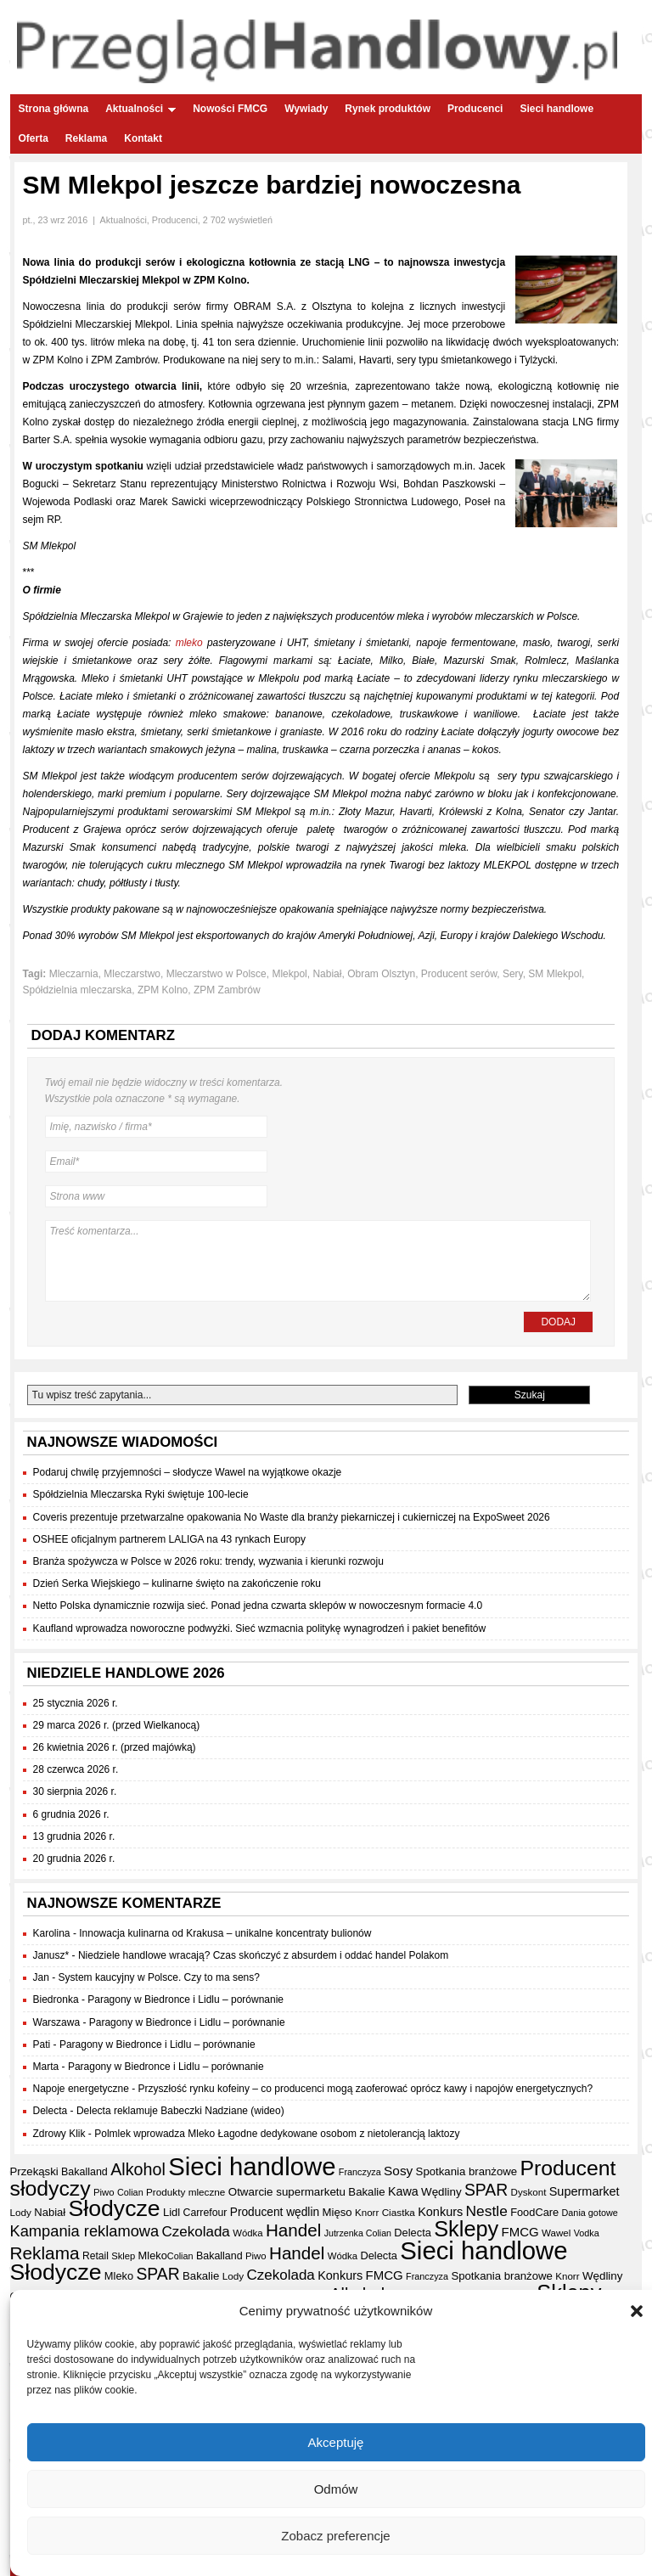 The image size is (652, 2576). Describe the element at coordinates (208, 1561) in the screenshot. I see `Branża spożywcza w Polsce w 2026 roku: trendy, wyzwania i kierunki rozwoju` at that location.